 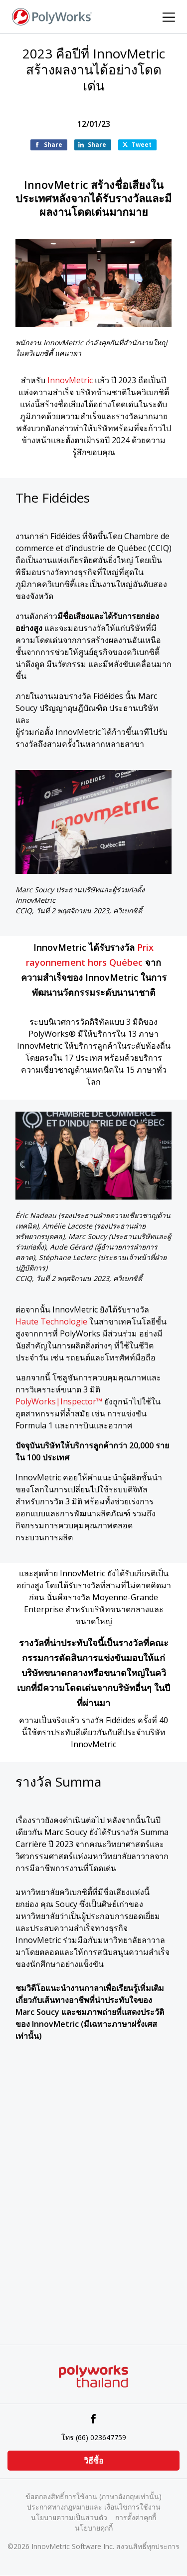 What do you see at coordinates (135, 2517) in the screenshot?
I see `การตั้งค่าคุกกี้` at bounding box center [135, 2517].